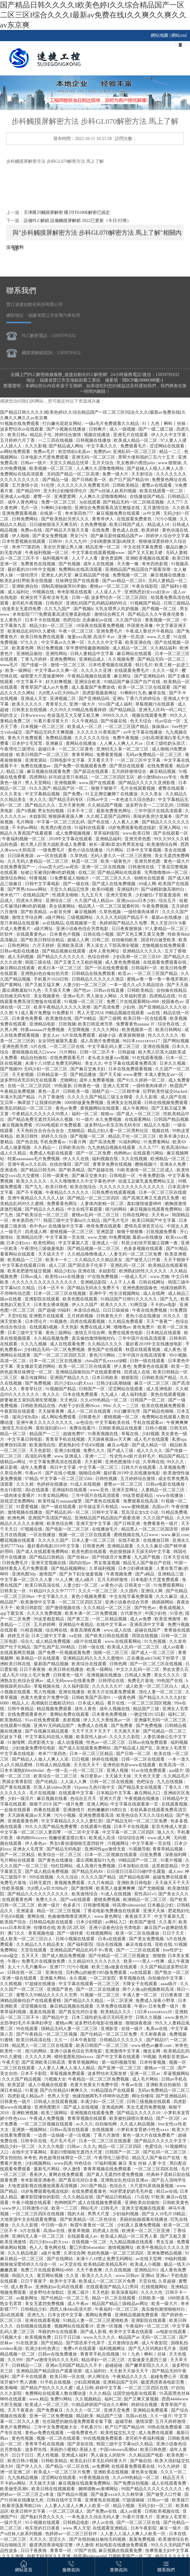 The height and width of the screenshot is (2576, 190). Describe the element at coordinates (25, 738) in the screenshot. I see `黄色大片免费观看` at that location.